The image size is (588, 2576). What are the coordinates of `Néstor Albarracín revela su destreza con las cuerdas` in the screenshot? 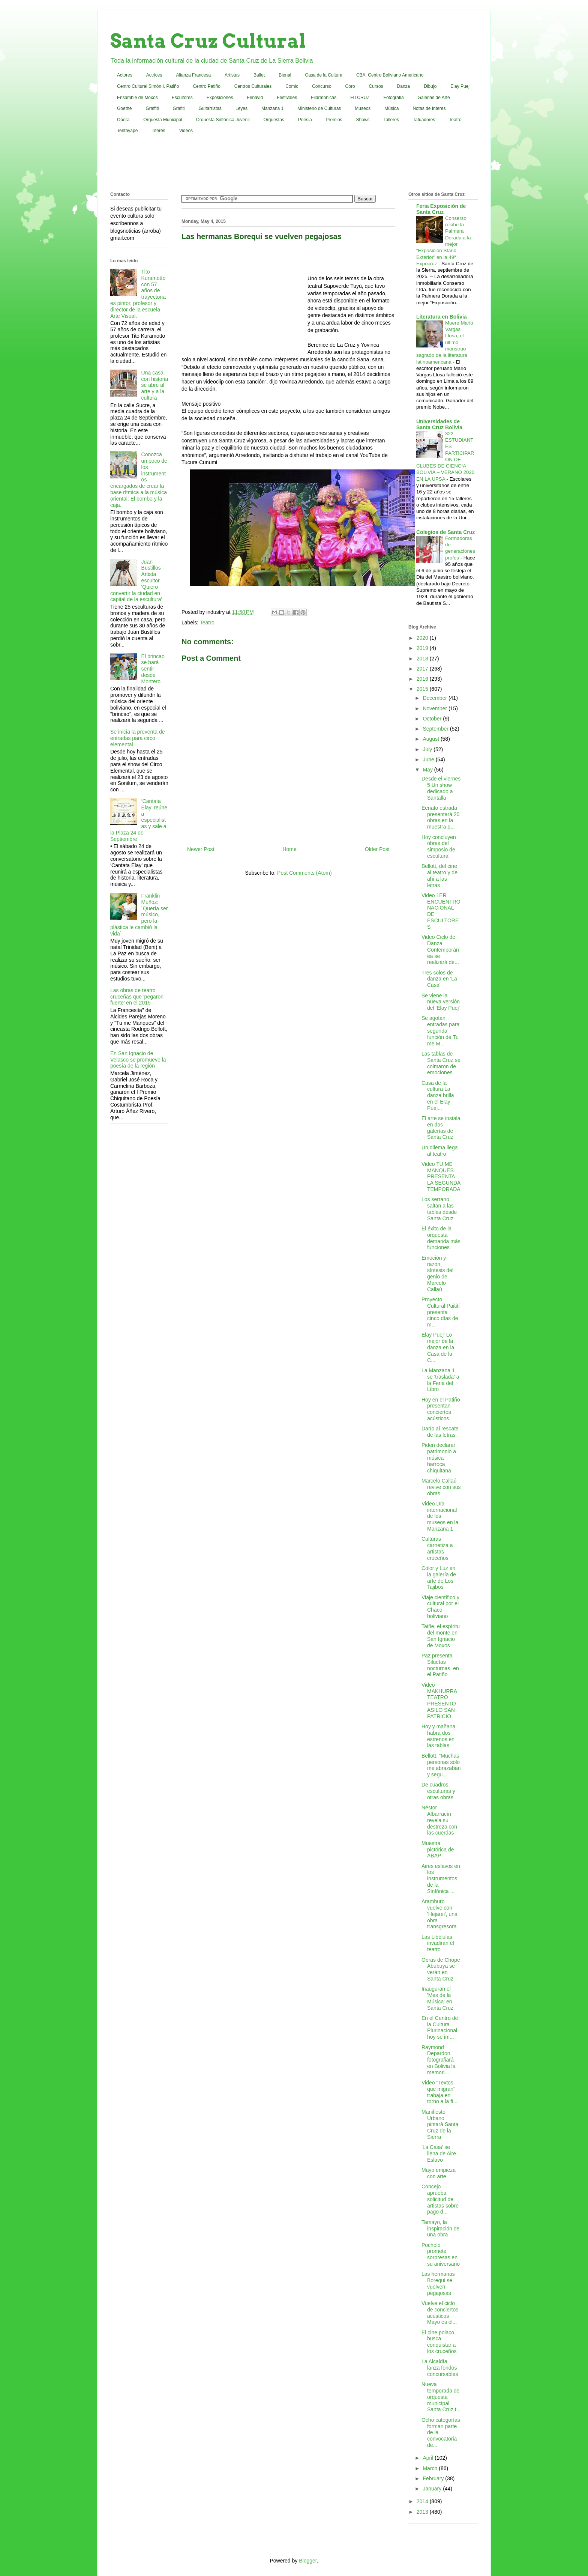 It's located at (439, 1820).